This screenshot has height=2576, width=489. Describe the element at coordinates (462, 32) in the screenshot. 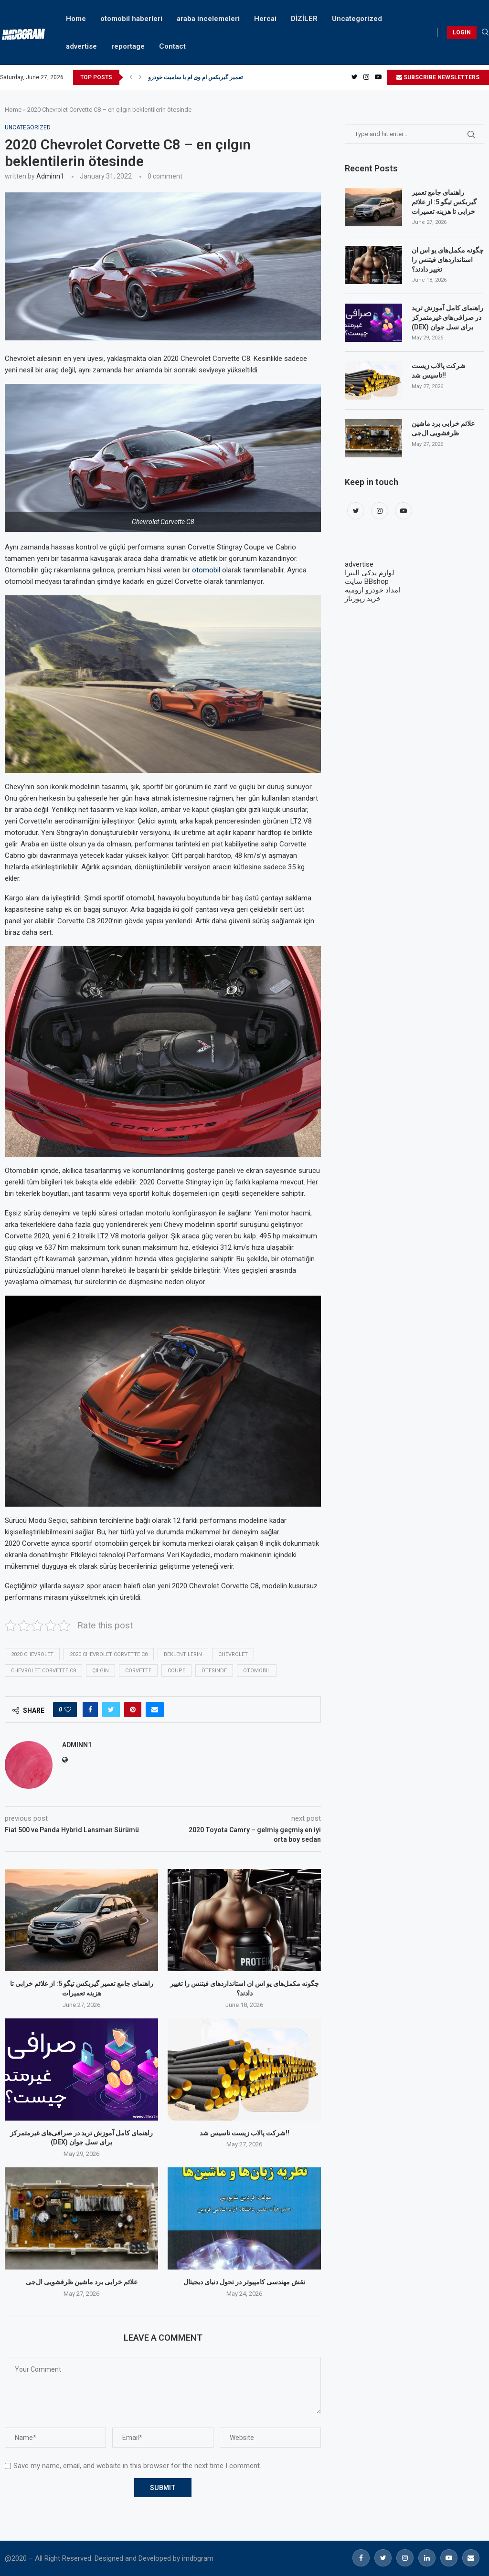

I see `LOGIN` at that location.